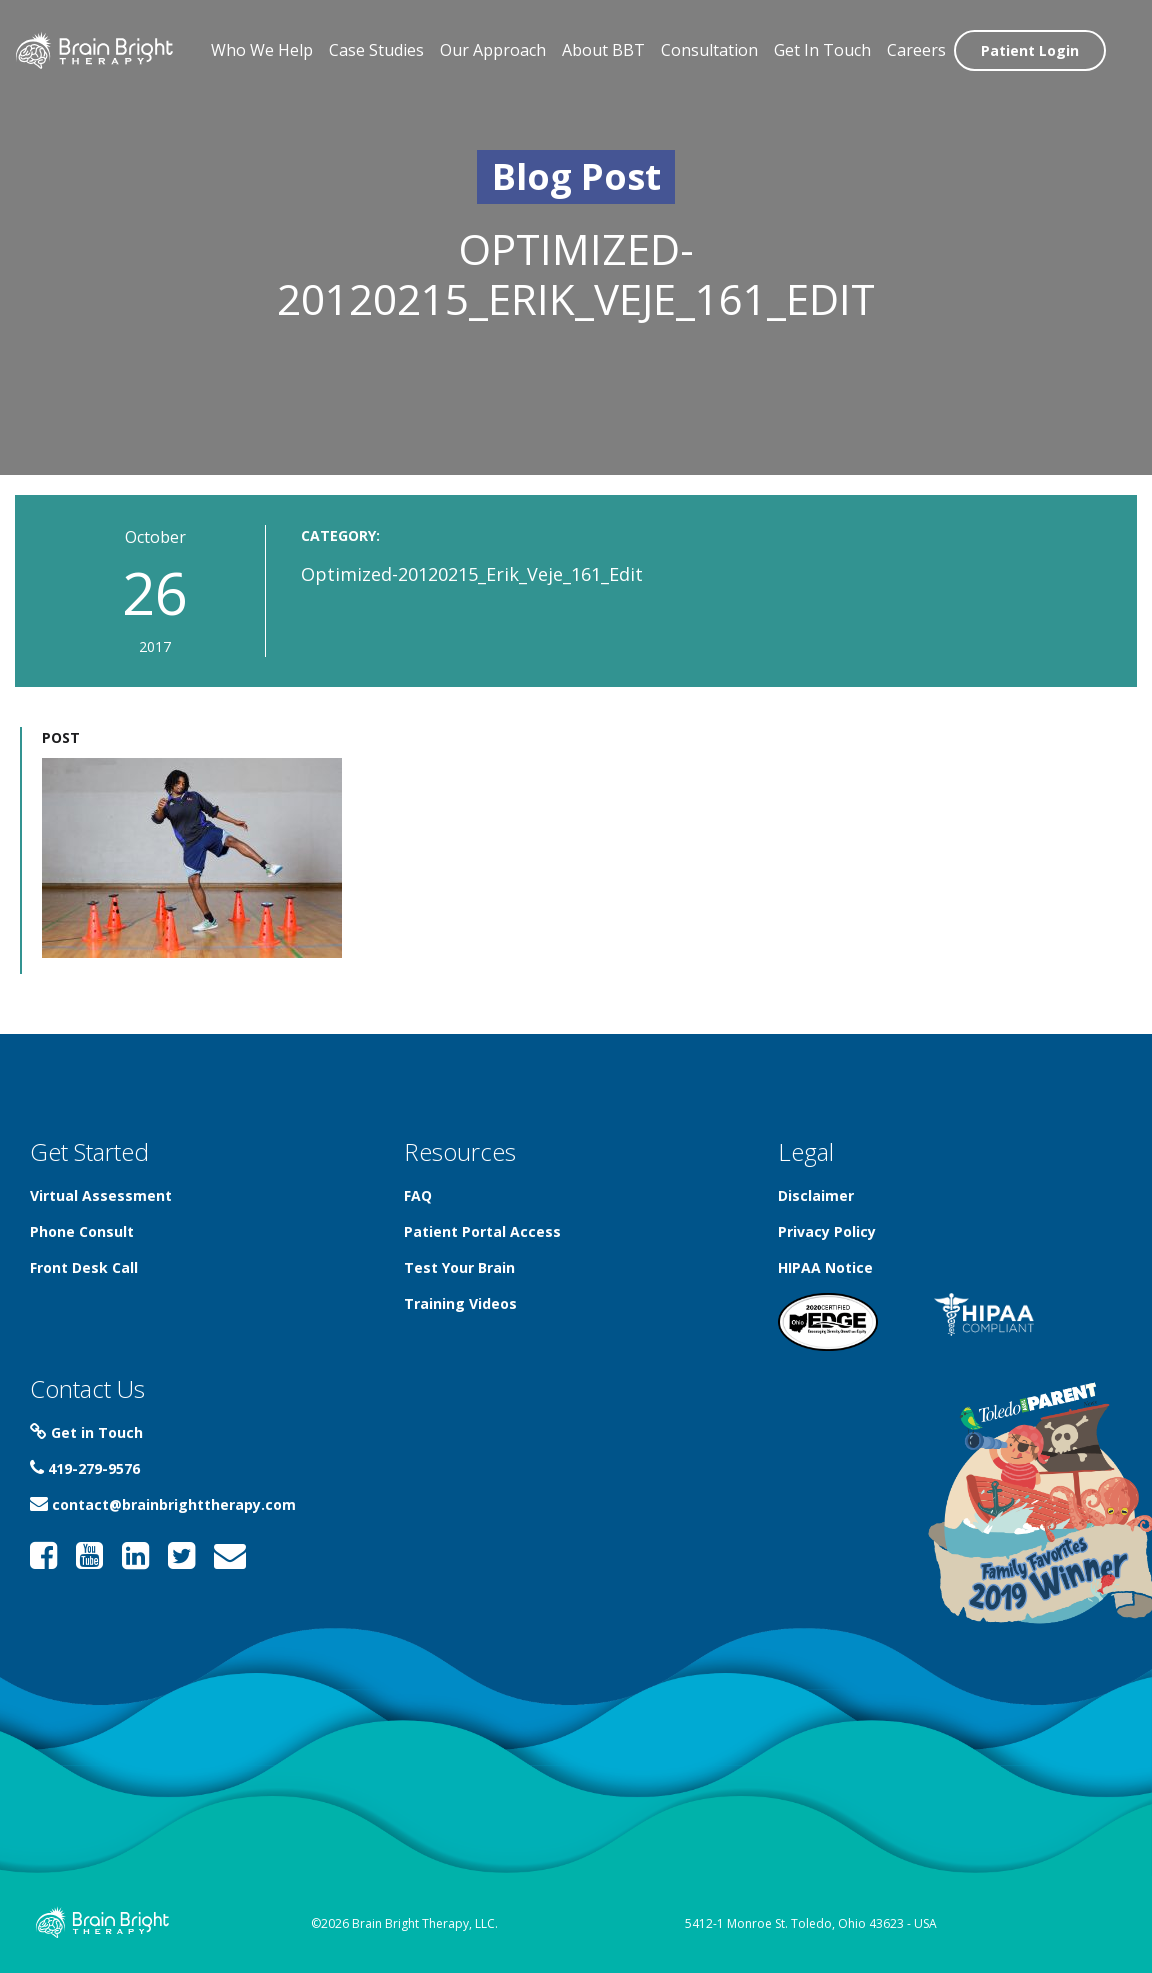 The height and width of the screenshot is (1973, 1152). What do you see at coordinates (493, 50) in the screenshot?
I see `Our Approach` at bounding box center [493, 50].